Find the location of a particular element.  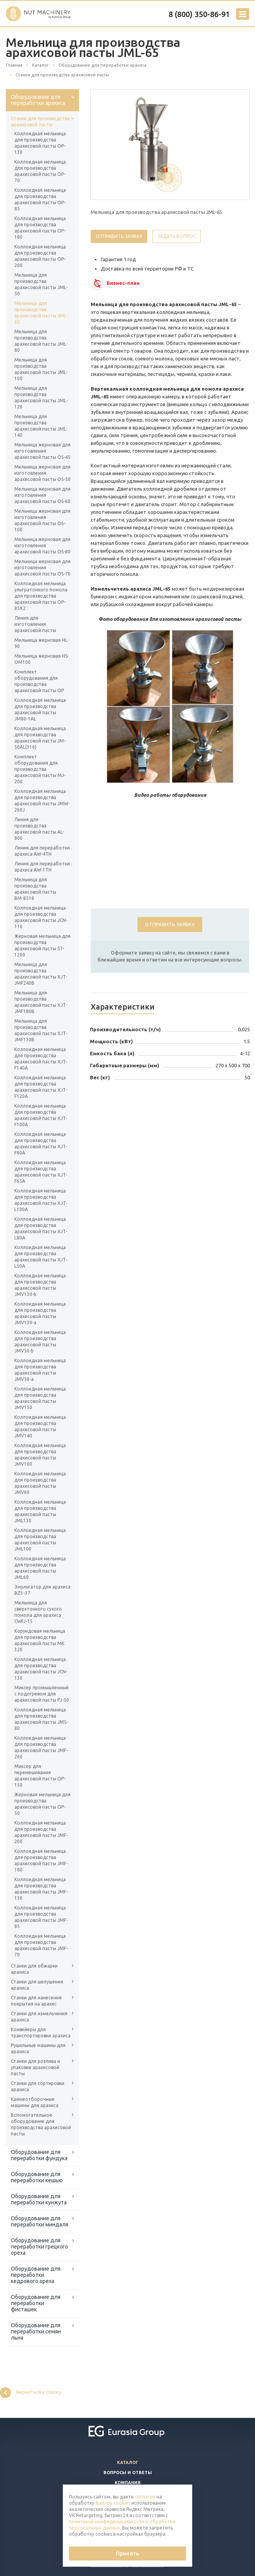

Мельница для производства арахисовой пасты XJT-JMF130B is located at coordinates (40, 1030).